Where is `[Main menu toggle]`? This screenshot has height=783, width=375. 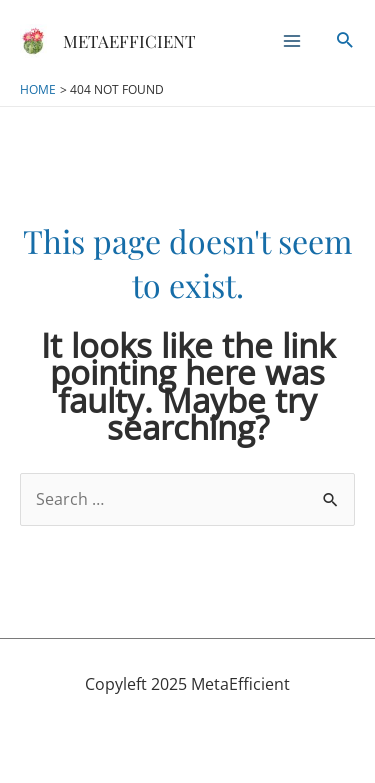 [Main menu toggle] is located at coordinates (292, 41).